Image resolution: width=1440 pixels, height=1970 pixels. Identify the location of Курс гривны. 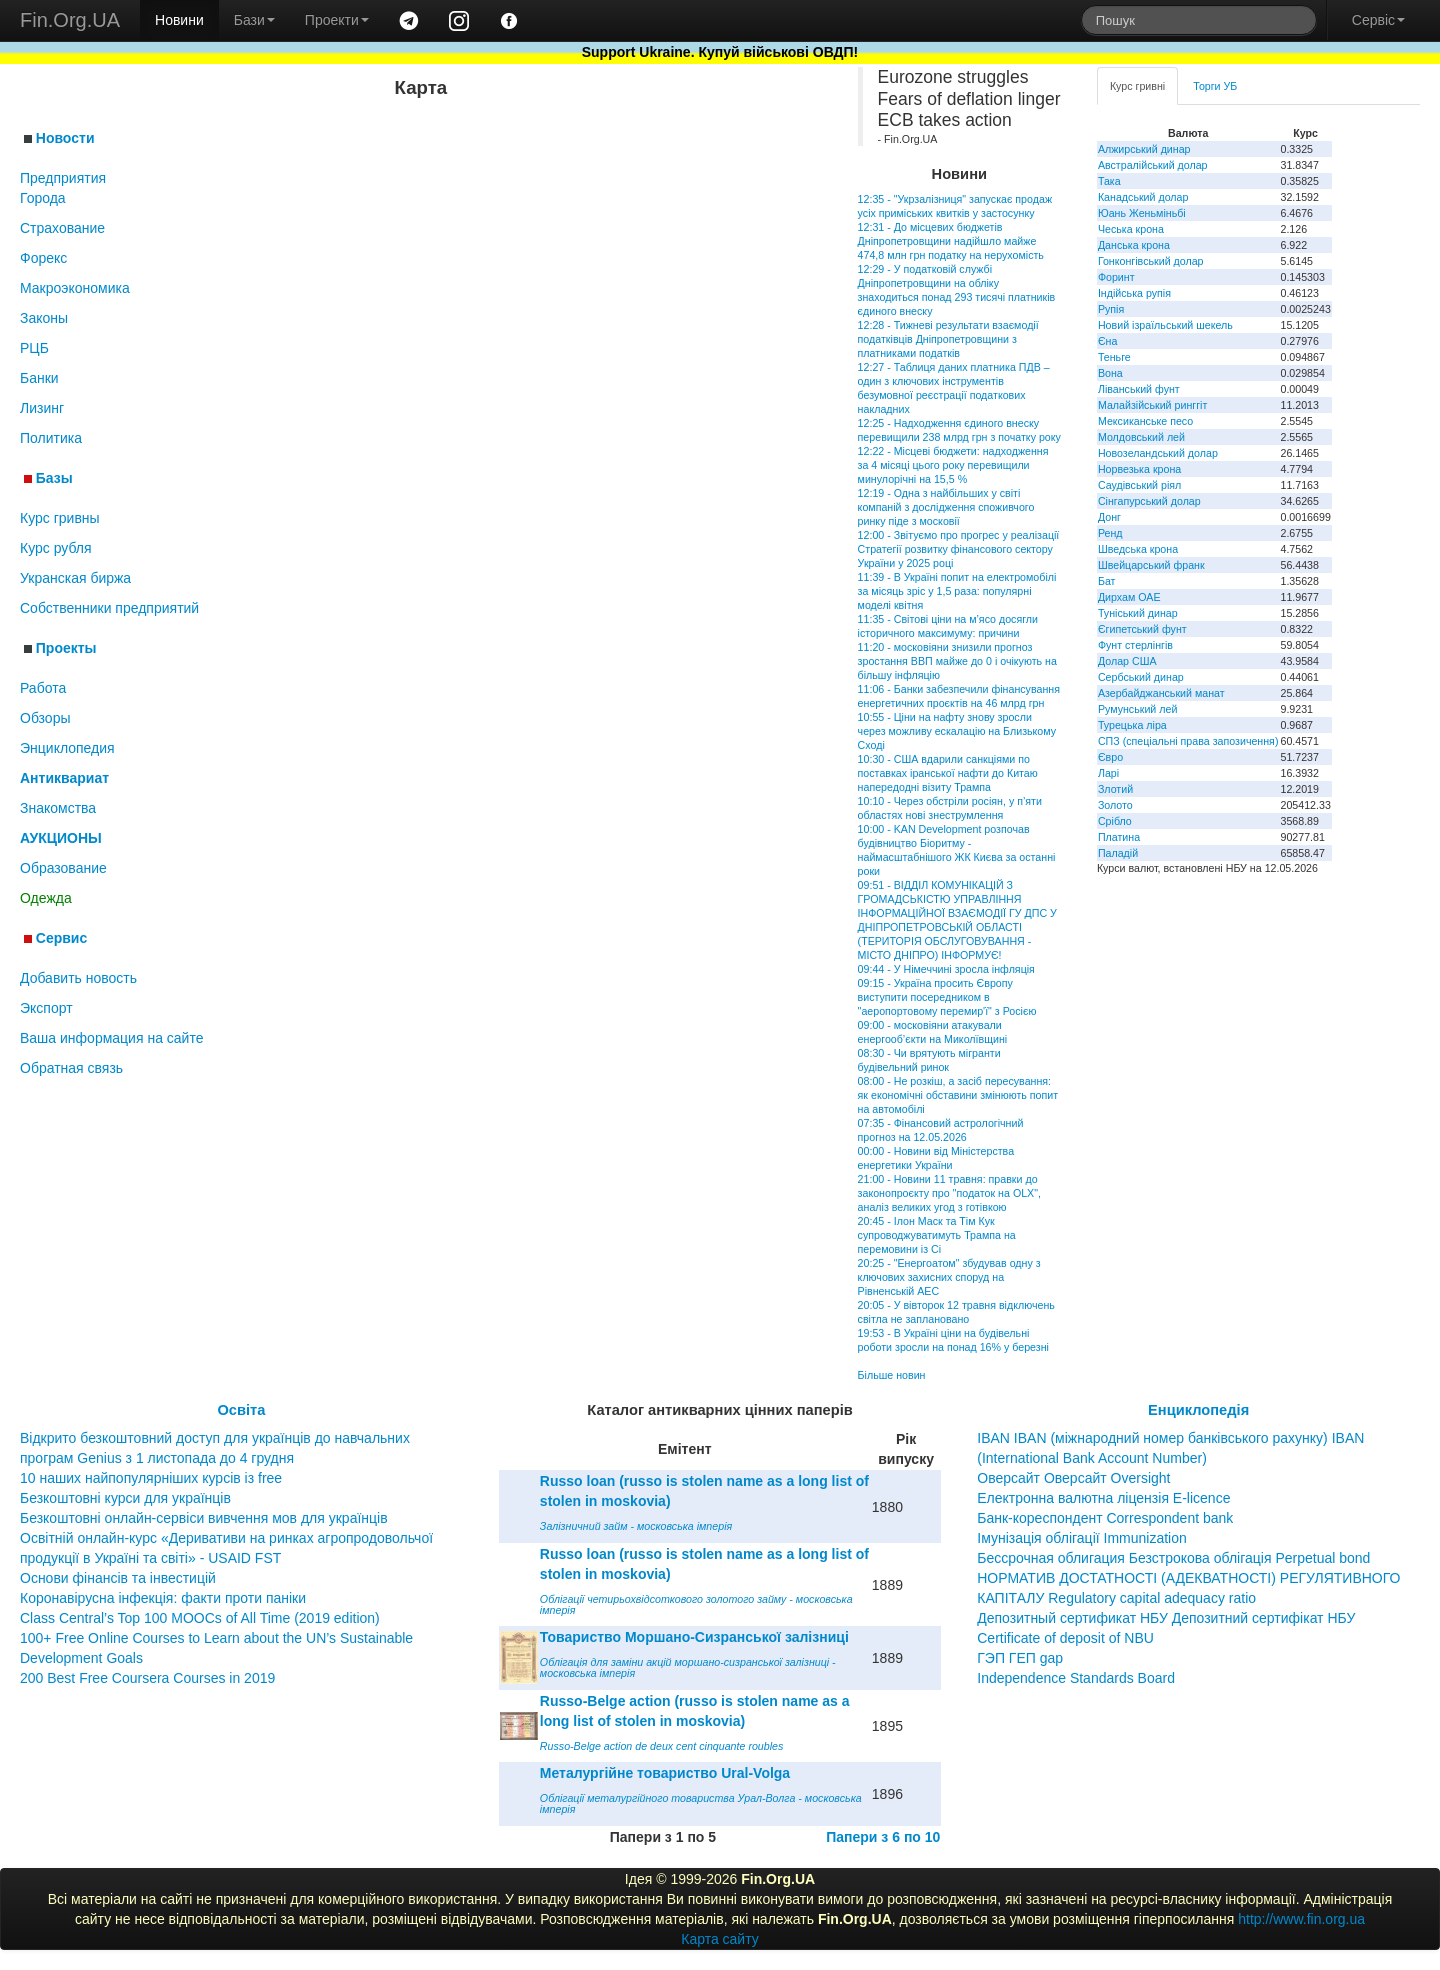
(60, 518).